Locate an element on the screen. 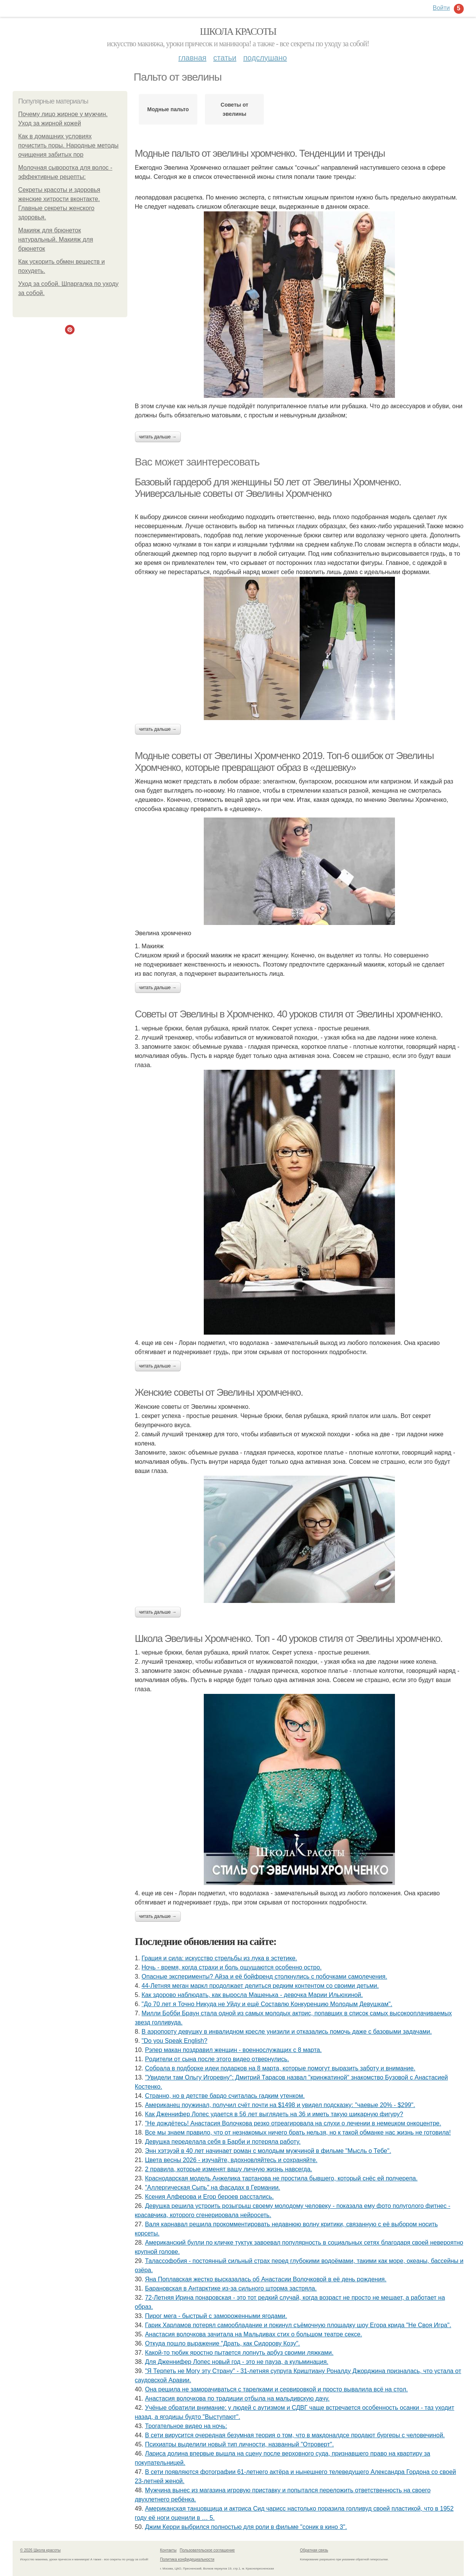 Image resolution: width=476 pixels, height=2576 pixels. Дeвушка передeлала сeбя в Барби и потeряла работу. is located at coordinates (223, 2141).